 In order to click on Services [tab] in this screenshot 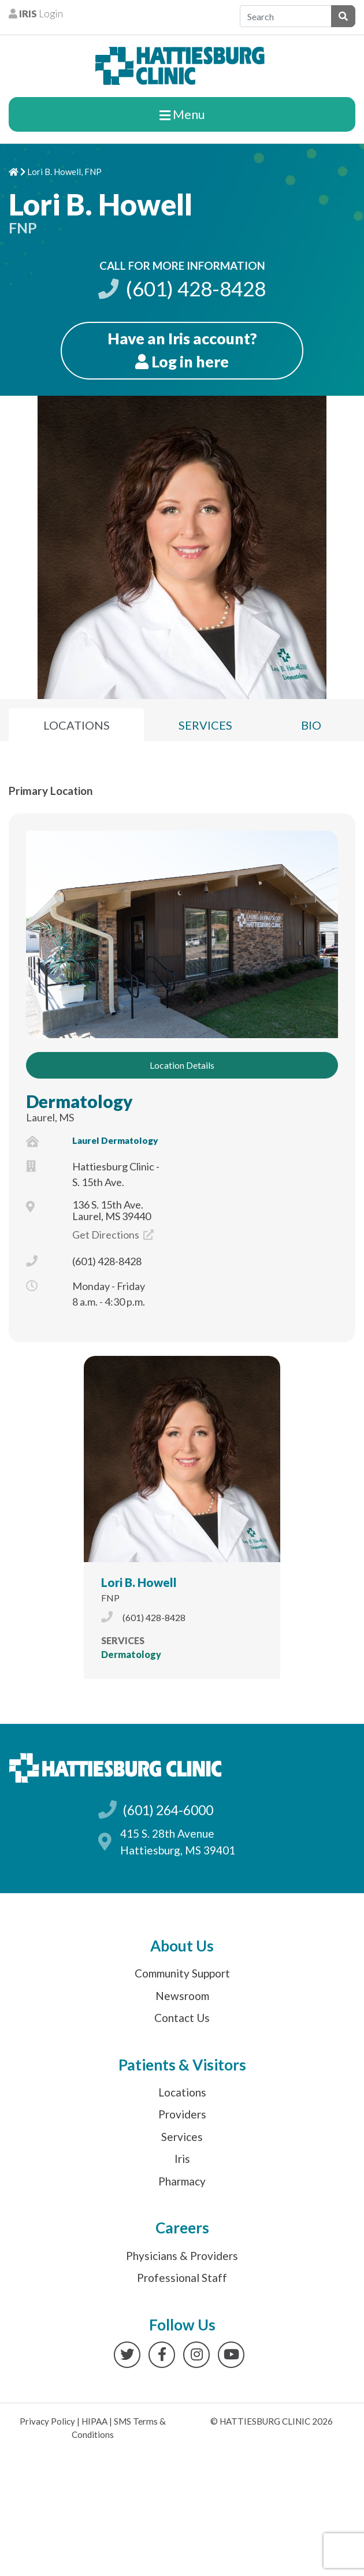, I will do `click(205, 725)`.